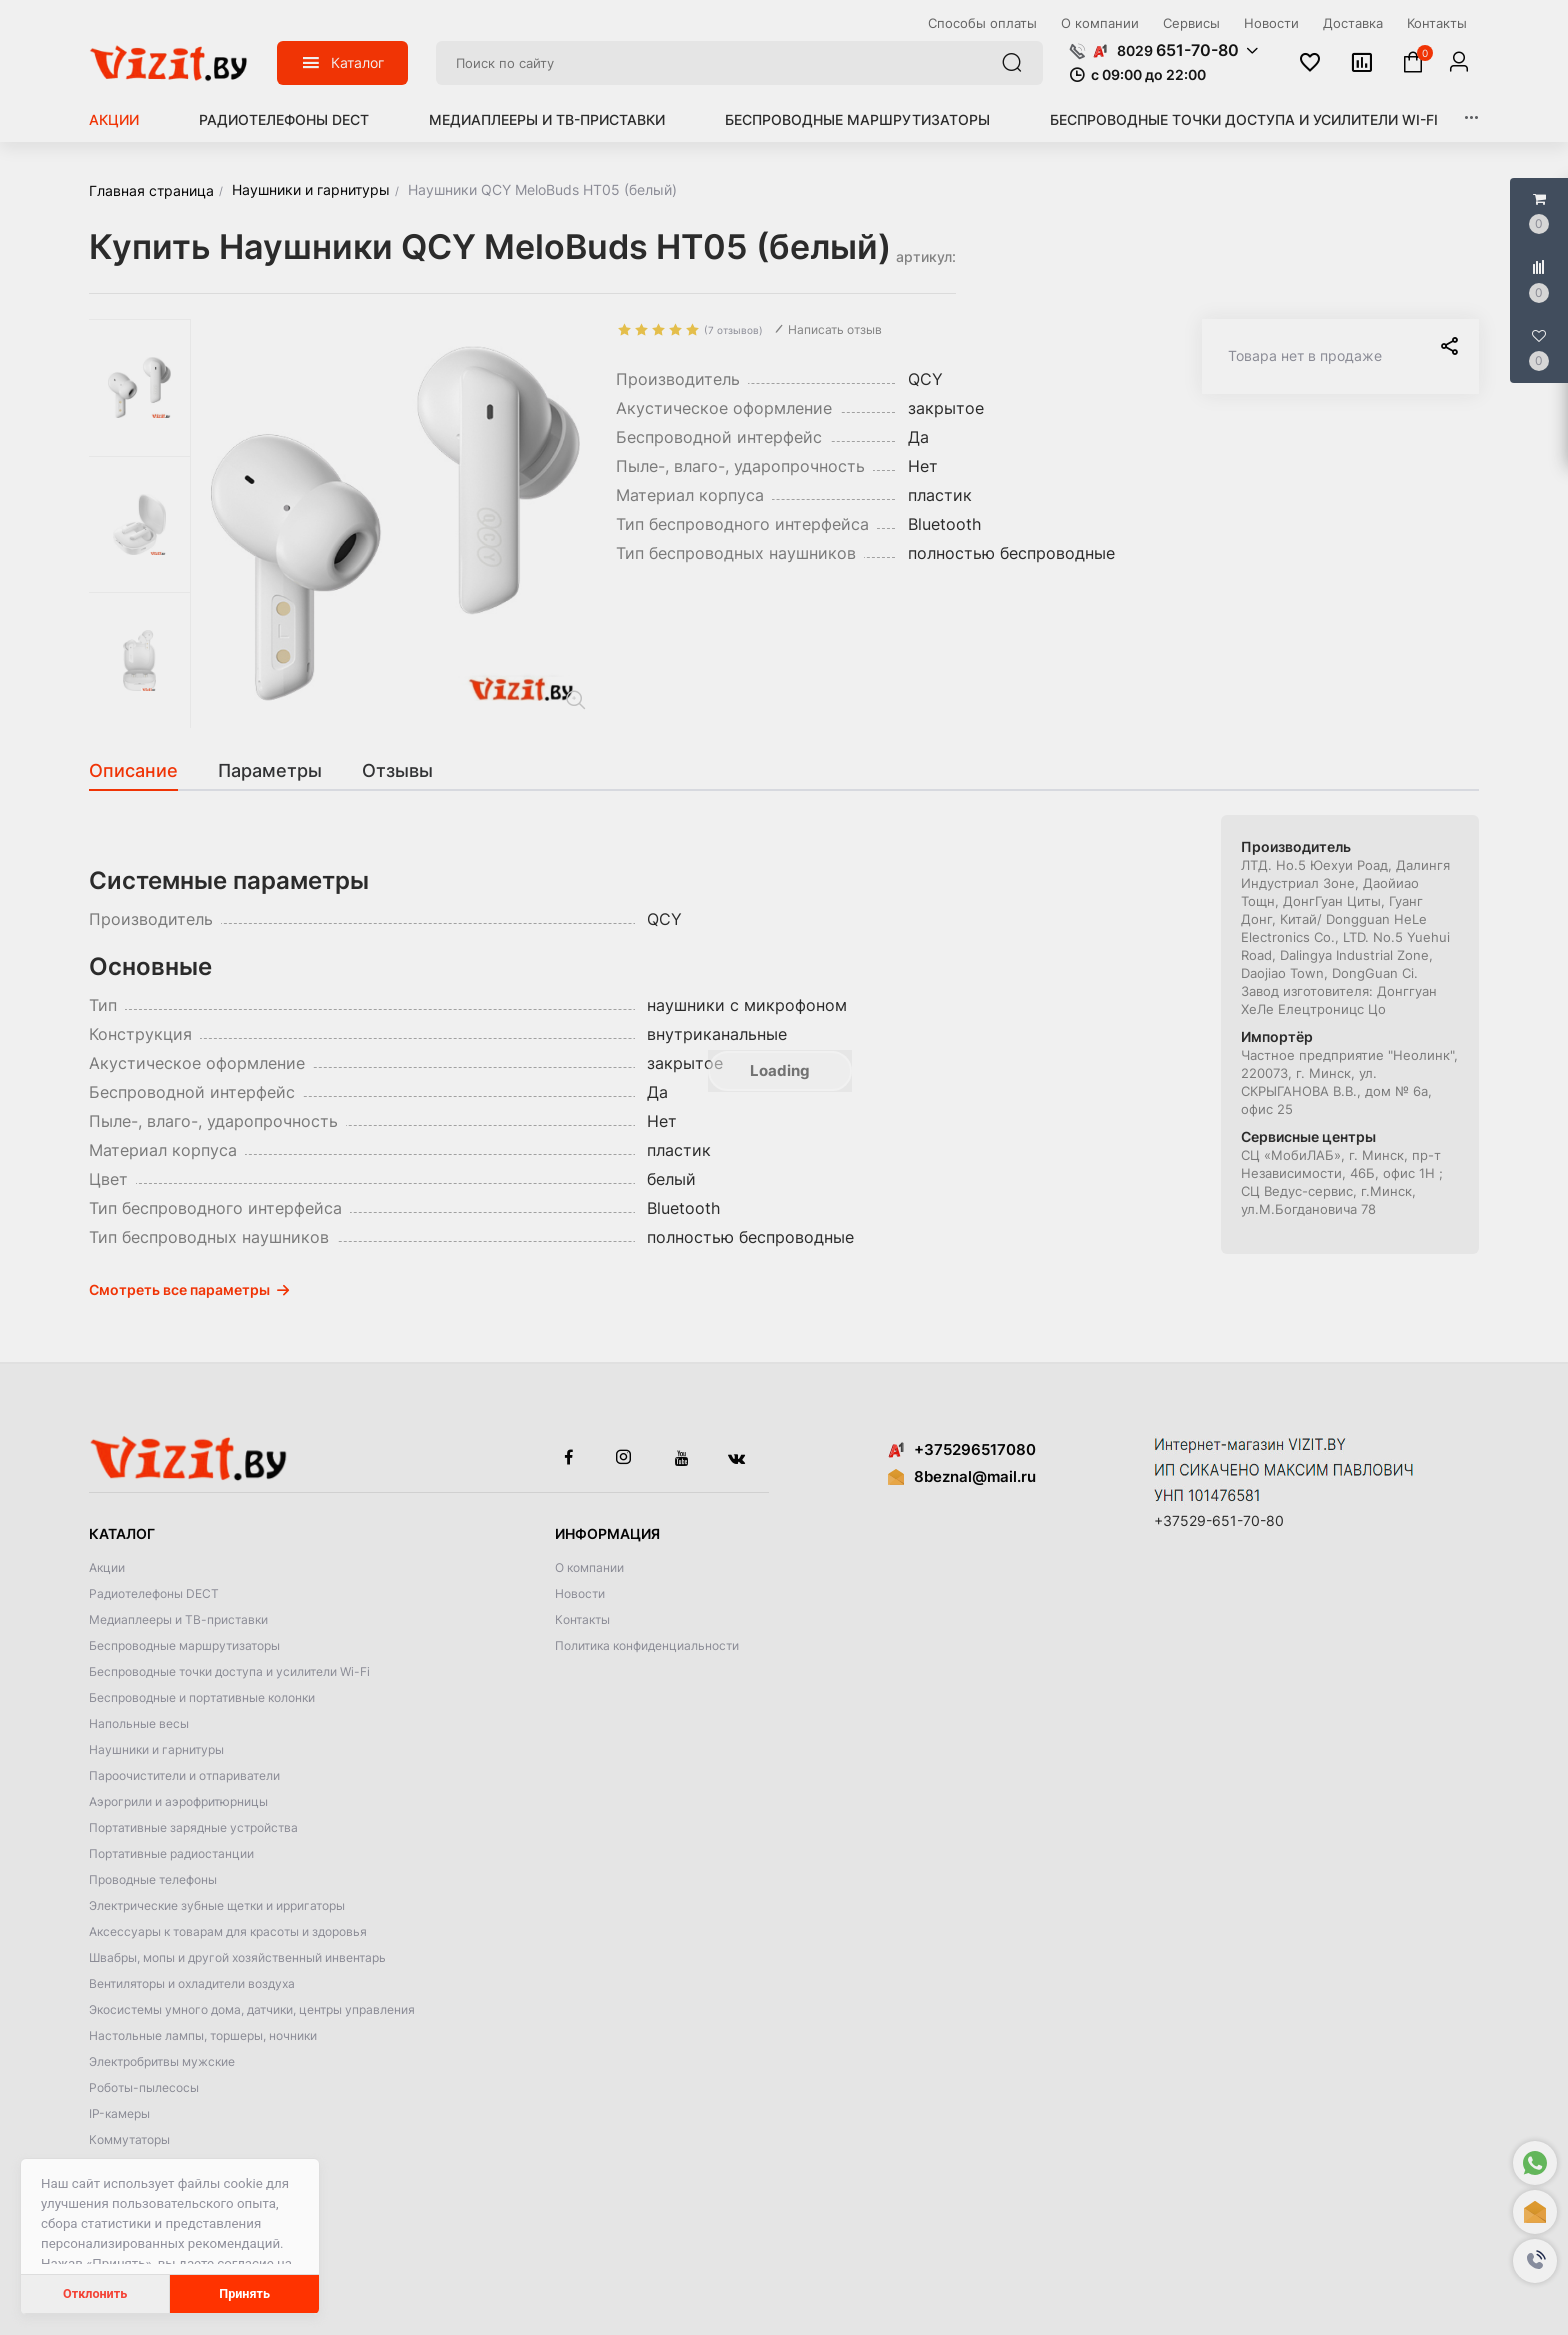 The image size is (1568, 2335). What do you see at coordinates (857, 119) in the screenshot?
I see `Беспроводные маршрутизаторы` at bounding box center [857, 119].